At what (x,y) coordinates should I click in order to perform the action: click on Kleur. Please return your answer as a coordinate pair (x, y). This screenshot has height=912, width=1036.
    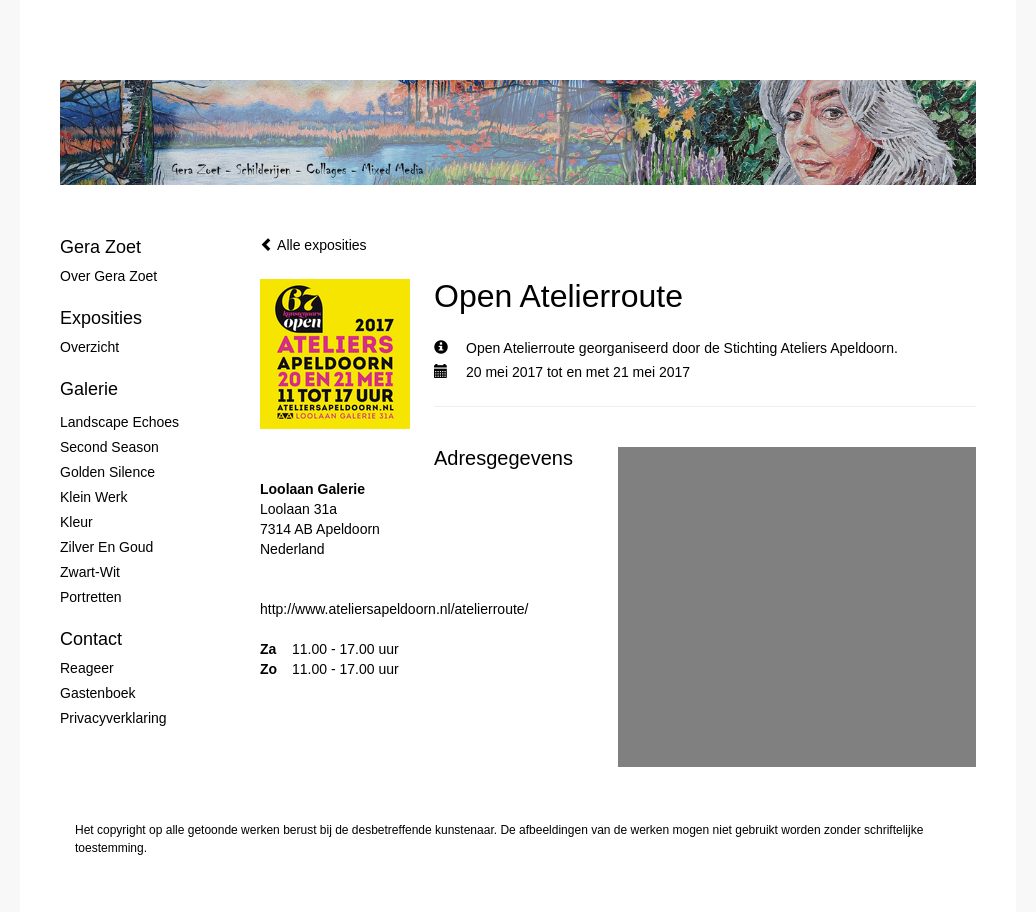
    Looking at the image, I should click on (76, 522).